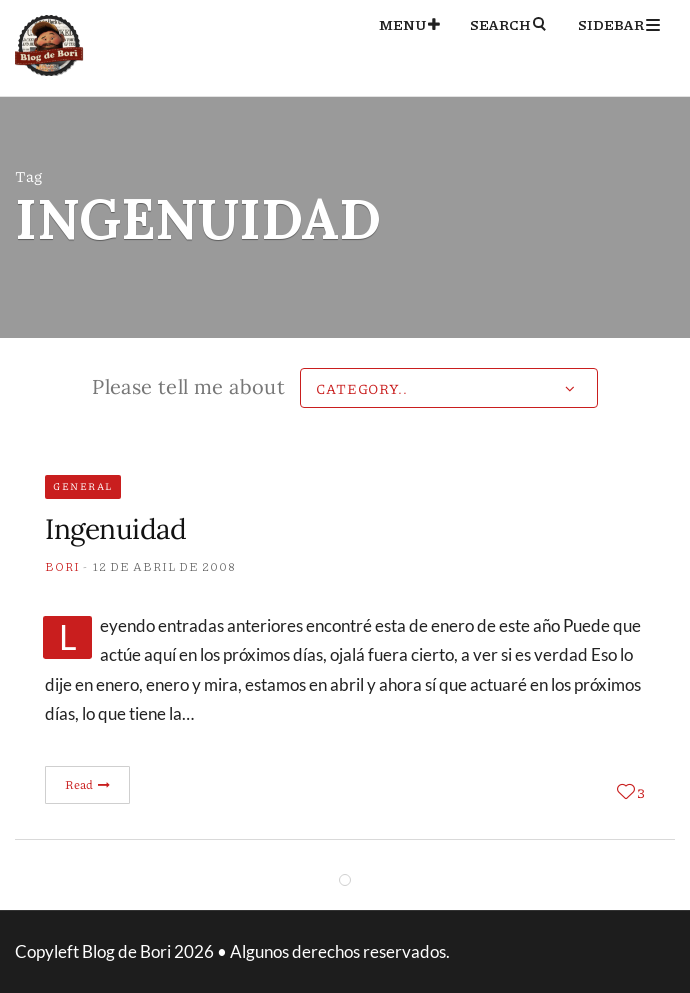 The width and height of the screenshot is (690, 993). I want to click on Bori, so click(62, 566).